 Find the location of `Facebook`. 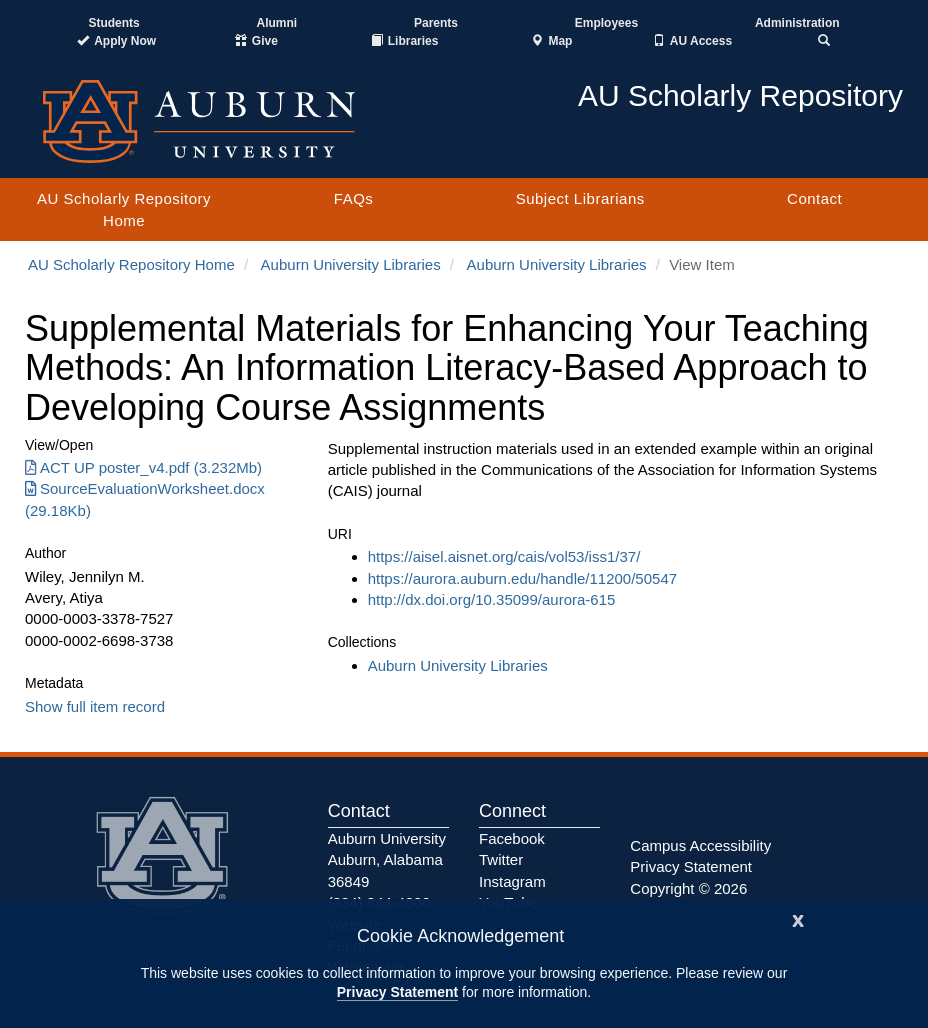

Facebook is located at coordinates (512, 838).